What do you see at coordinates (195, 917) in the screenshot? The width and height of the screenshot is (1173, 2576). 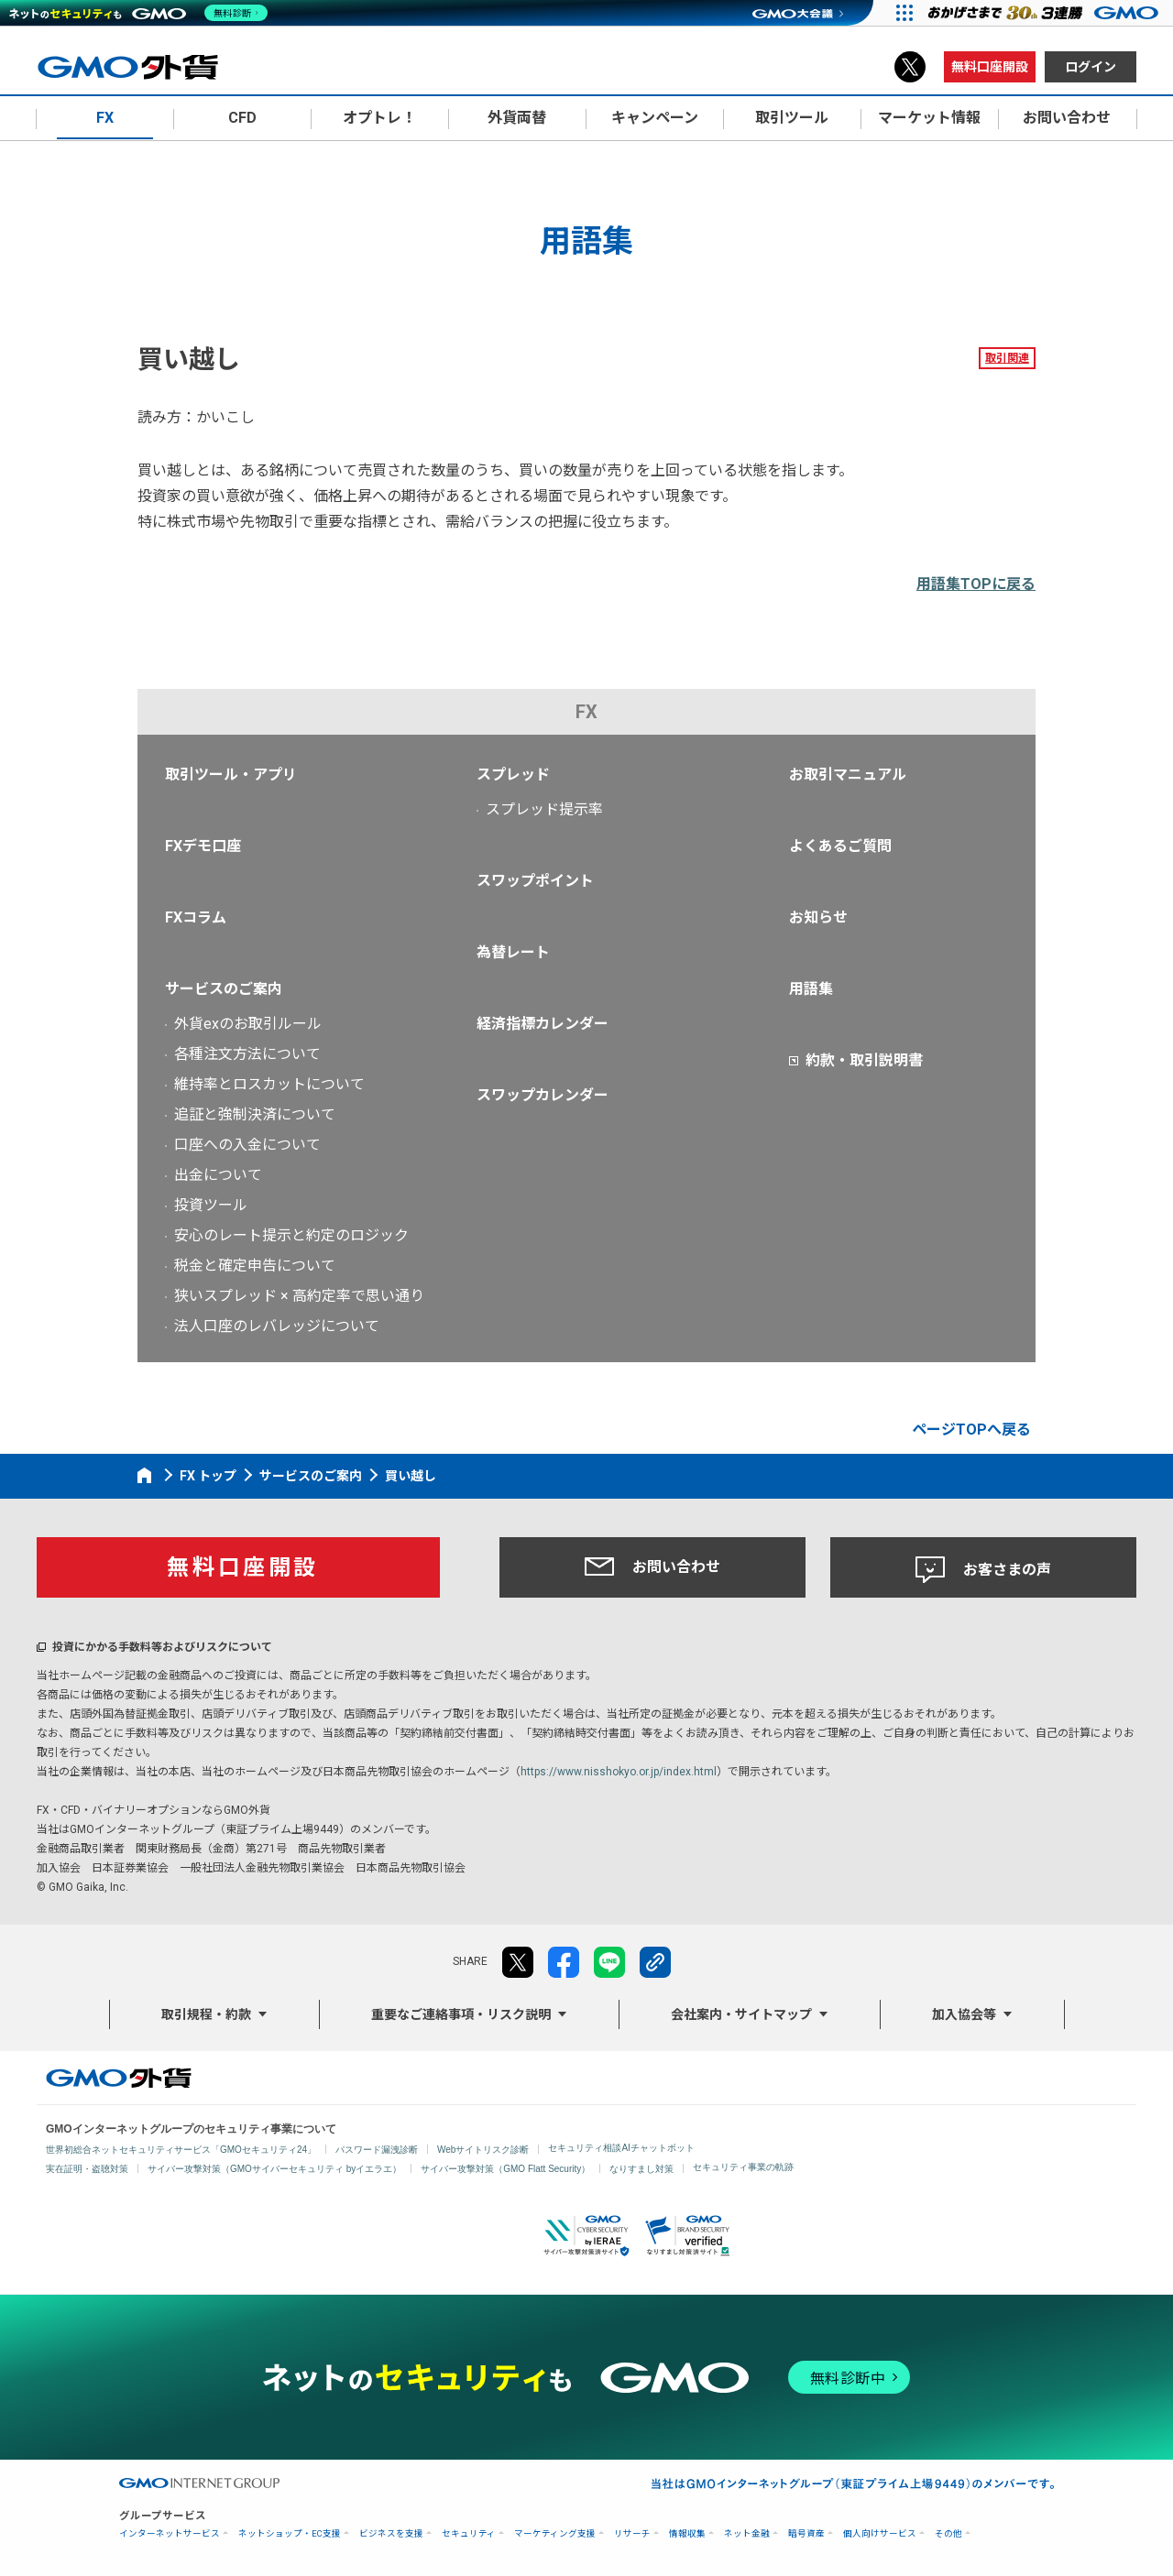 I see `FXコラム` at bounding box center [195, 917].